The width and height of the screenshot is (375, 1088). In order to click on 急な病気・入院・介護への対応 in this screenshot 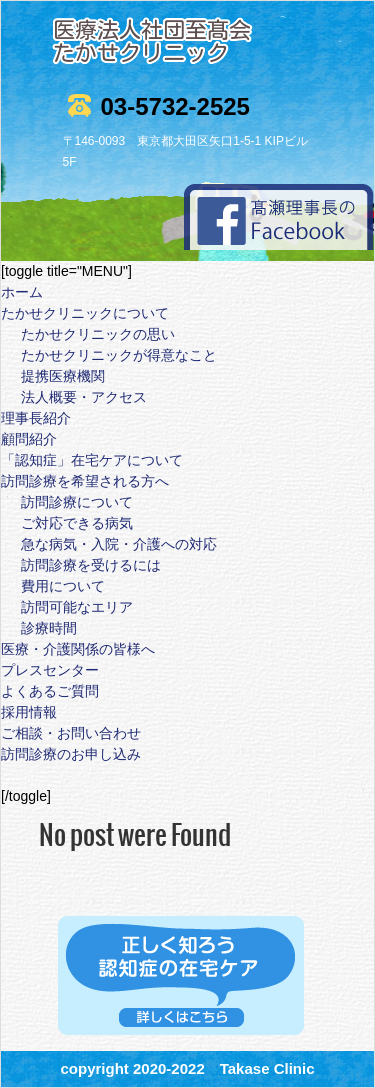, I will do `click(119, 544)`.